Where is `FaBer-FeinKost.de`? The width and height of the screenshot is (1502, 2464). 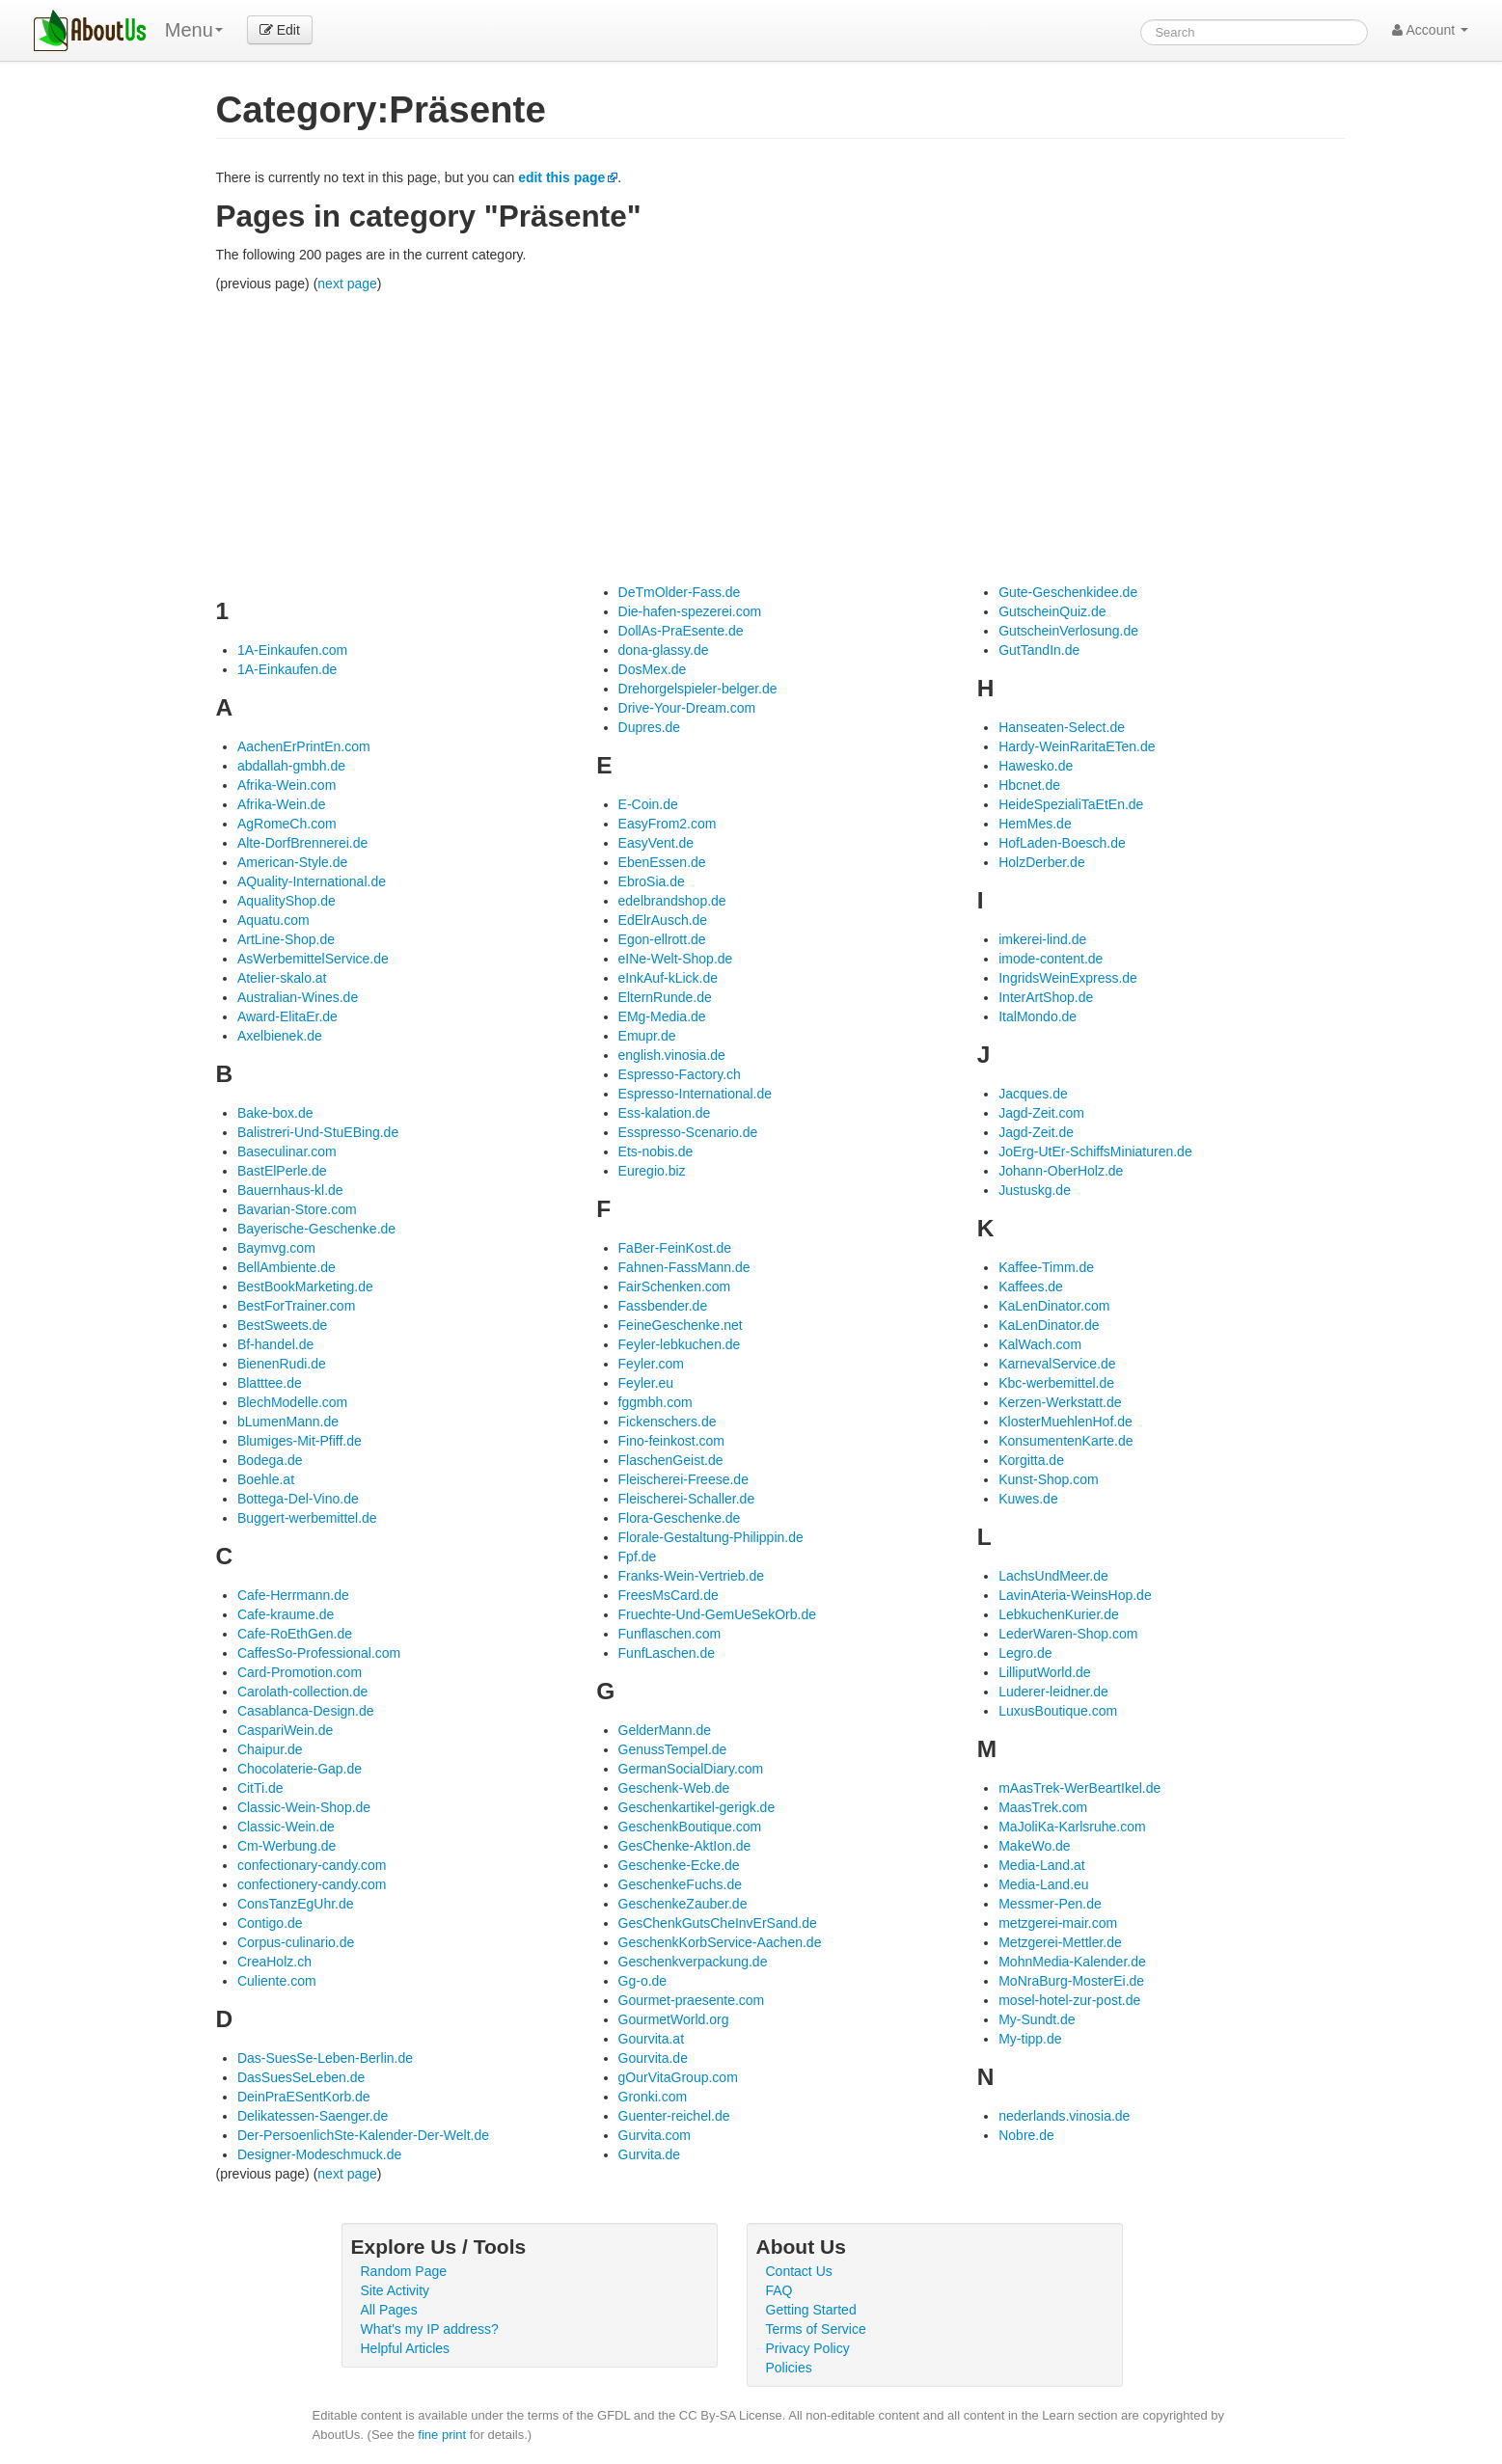
FaBer-FeinKost.de is located at coordinates (675, 1248).